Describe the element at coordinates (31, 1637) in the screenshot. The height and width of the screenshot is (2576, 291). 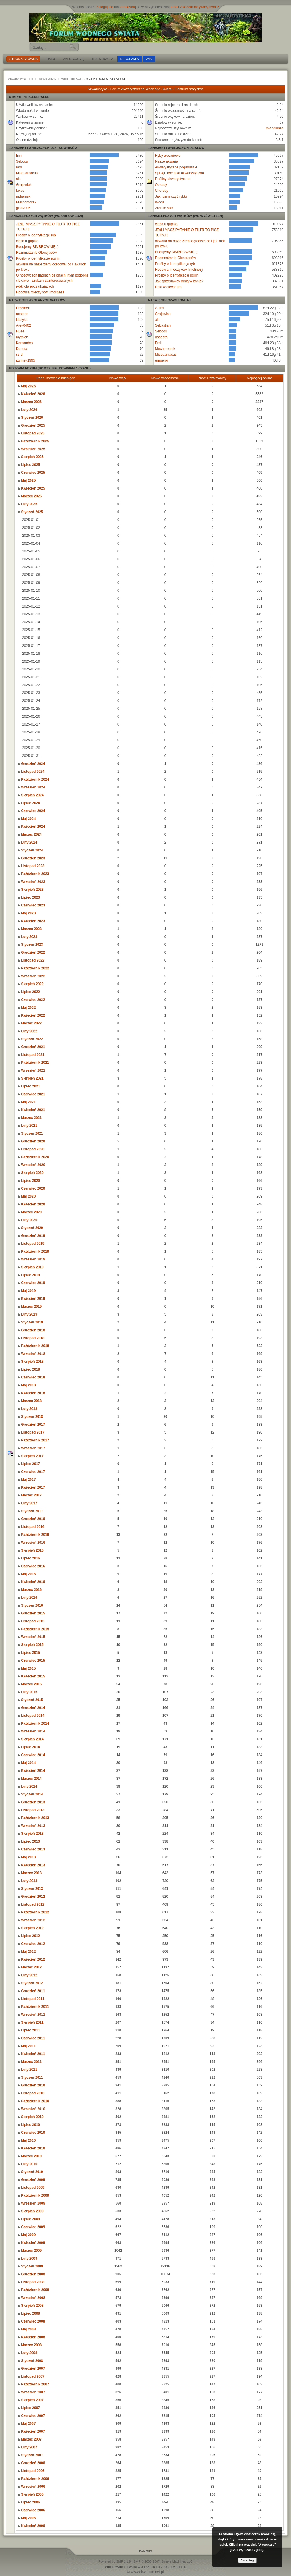
I see `Wrzesień 2015` at that location.